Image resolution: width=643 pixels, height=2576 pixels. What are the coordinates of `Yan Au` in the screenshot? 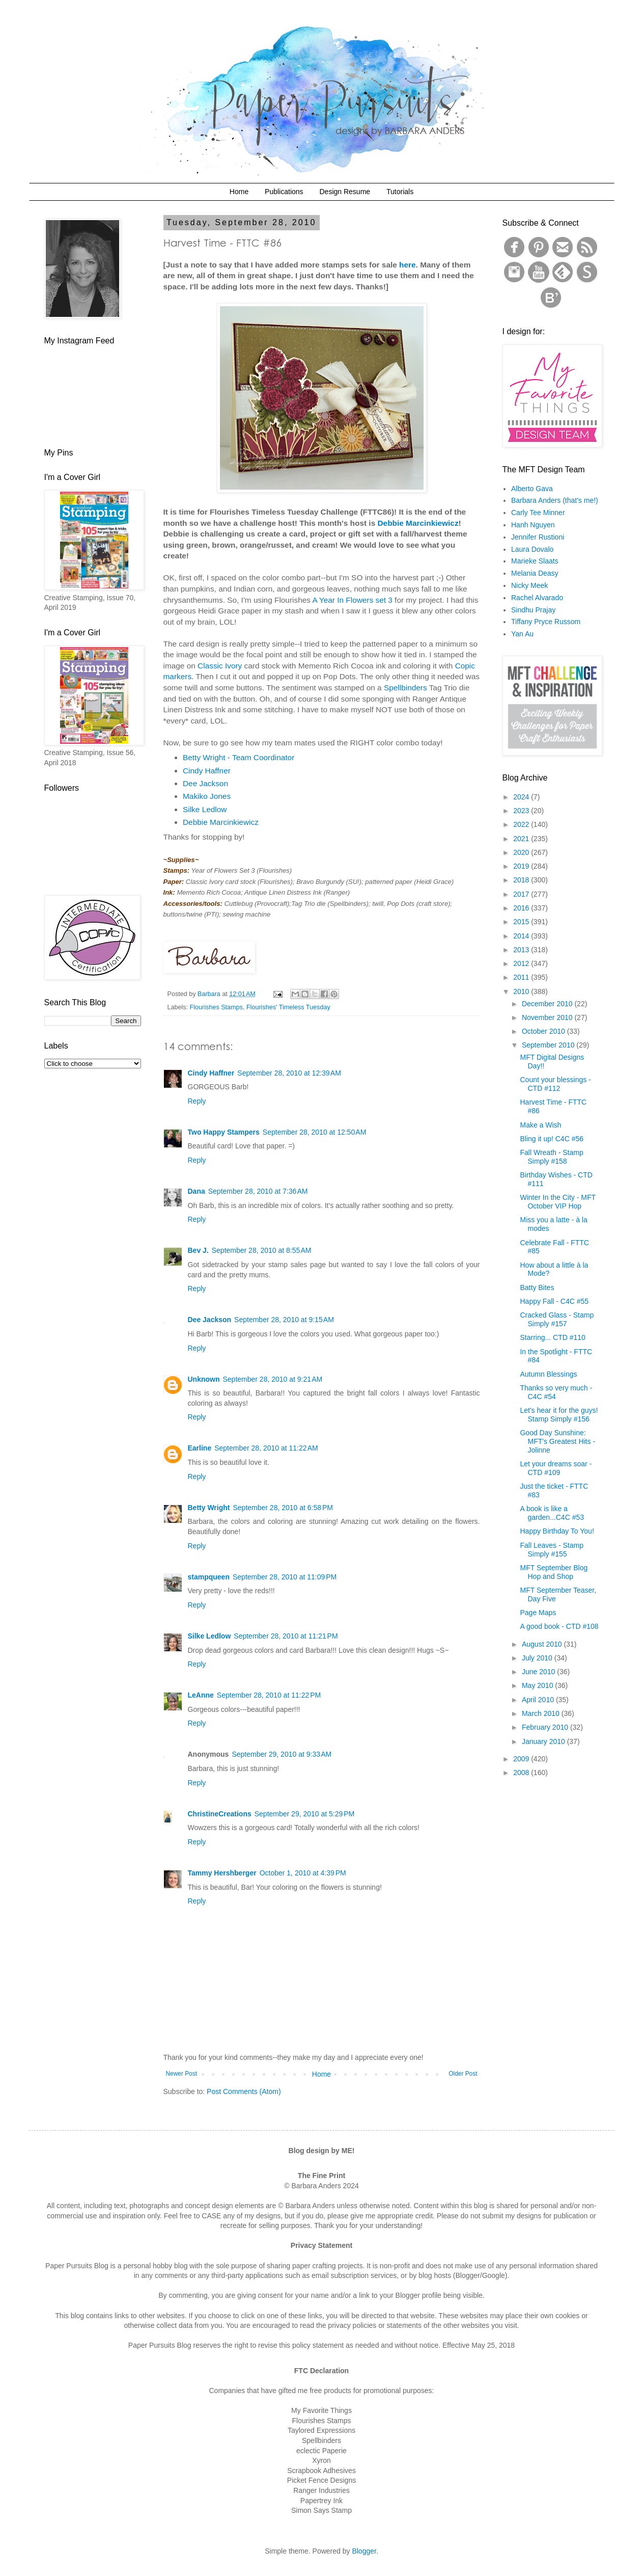 It's located at (522, 634).